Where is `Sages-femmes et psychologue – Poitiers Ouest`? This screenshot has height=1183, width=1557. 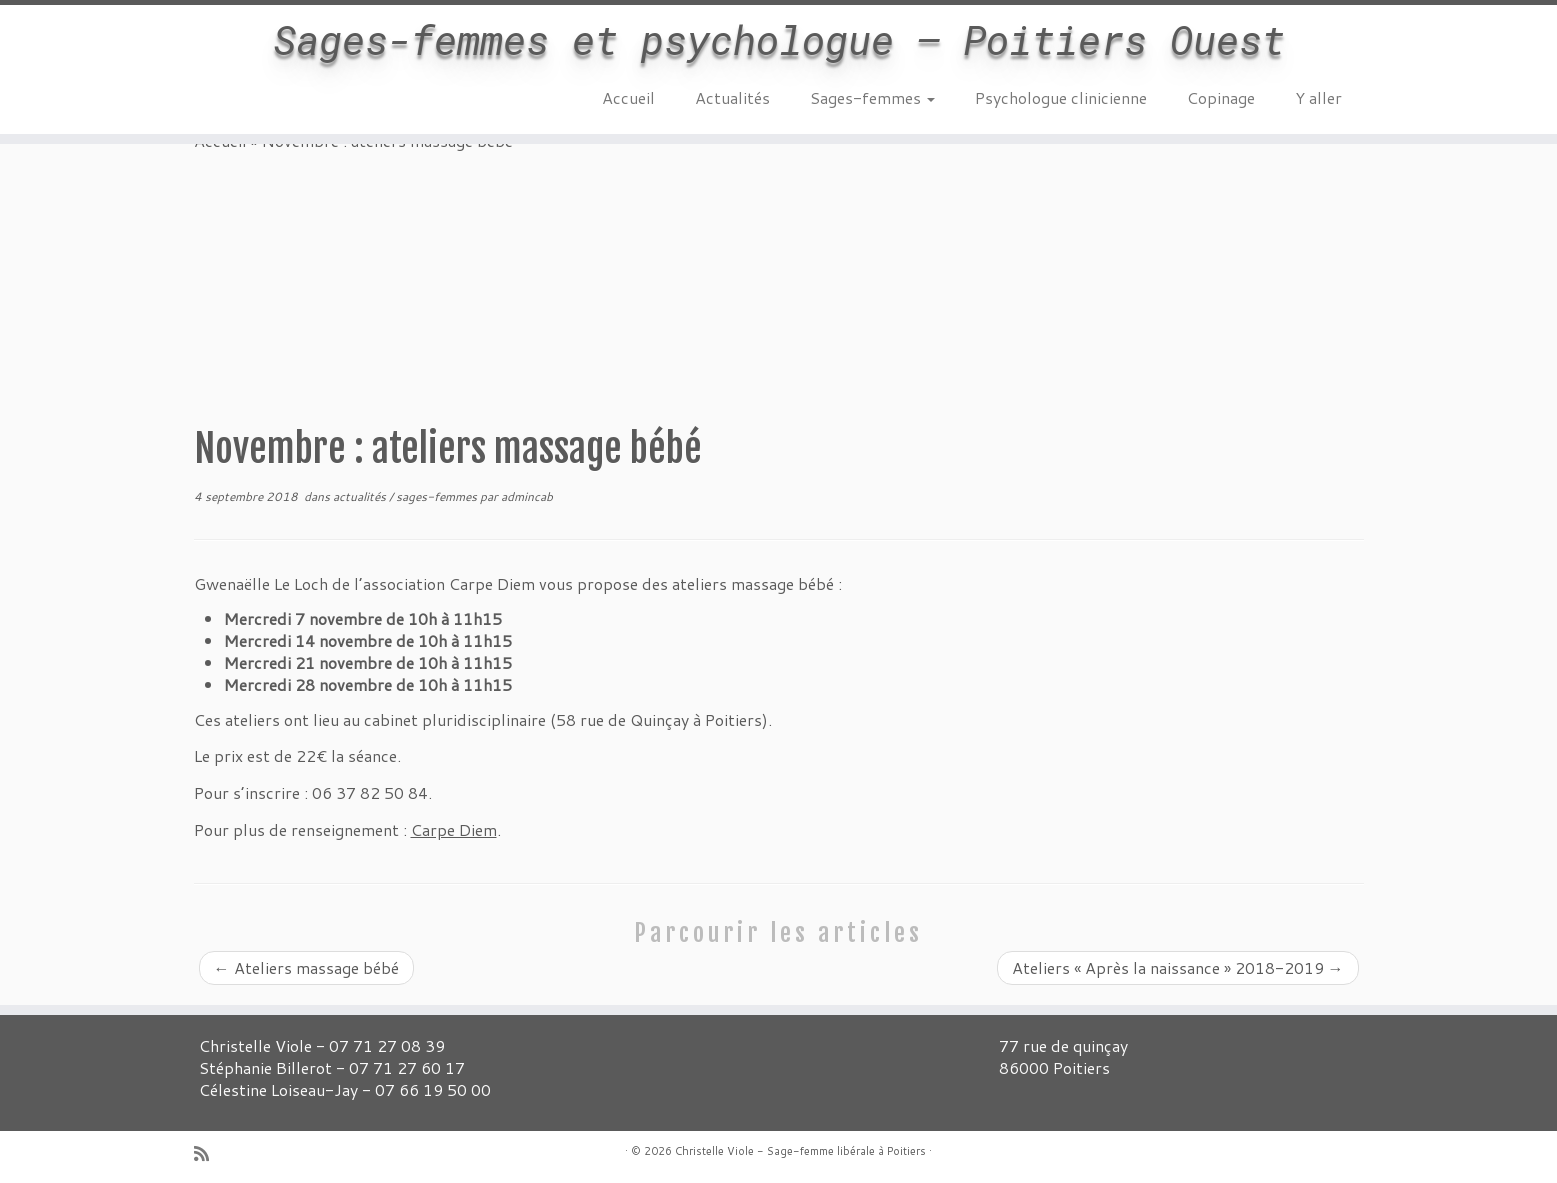
Sages-femmes et psychologue – Poitiers Ouest is located at coordinates (779, 40).